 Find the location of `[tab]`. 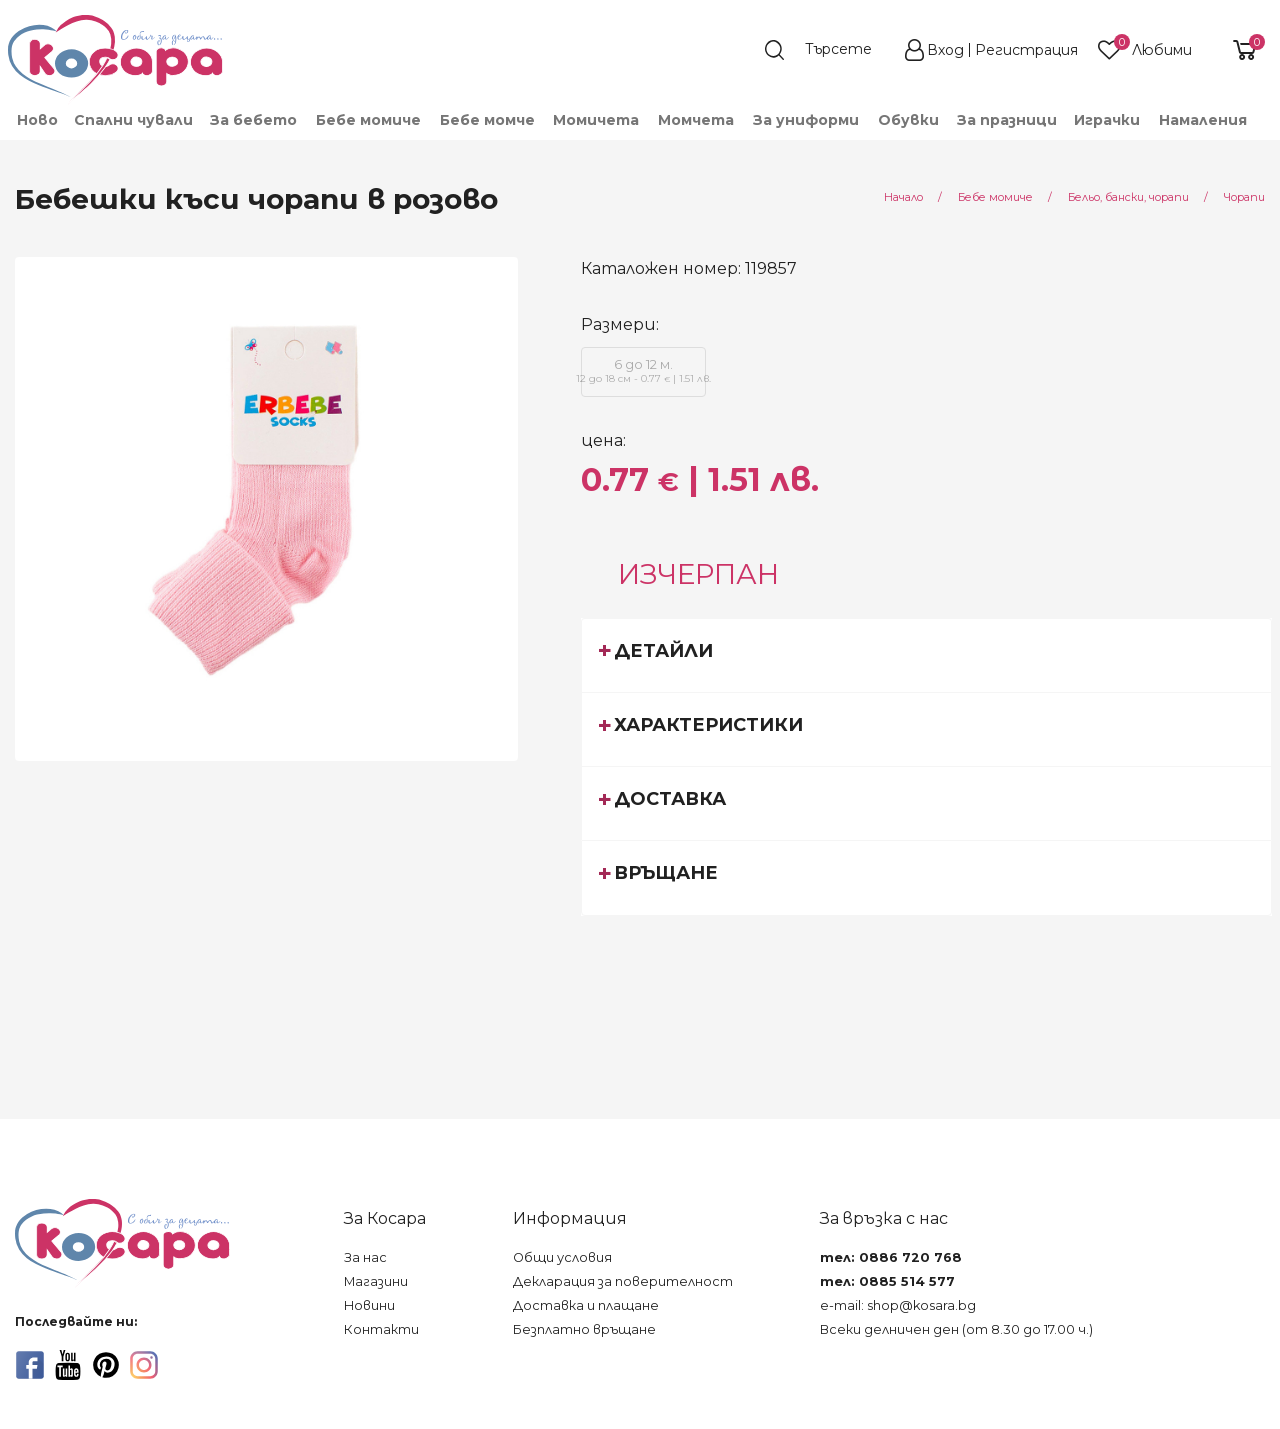

[tab] is located at coordinates (926, 655).